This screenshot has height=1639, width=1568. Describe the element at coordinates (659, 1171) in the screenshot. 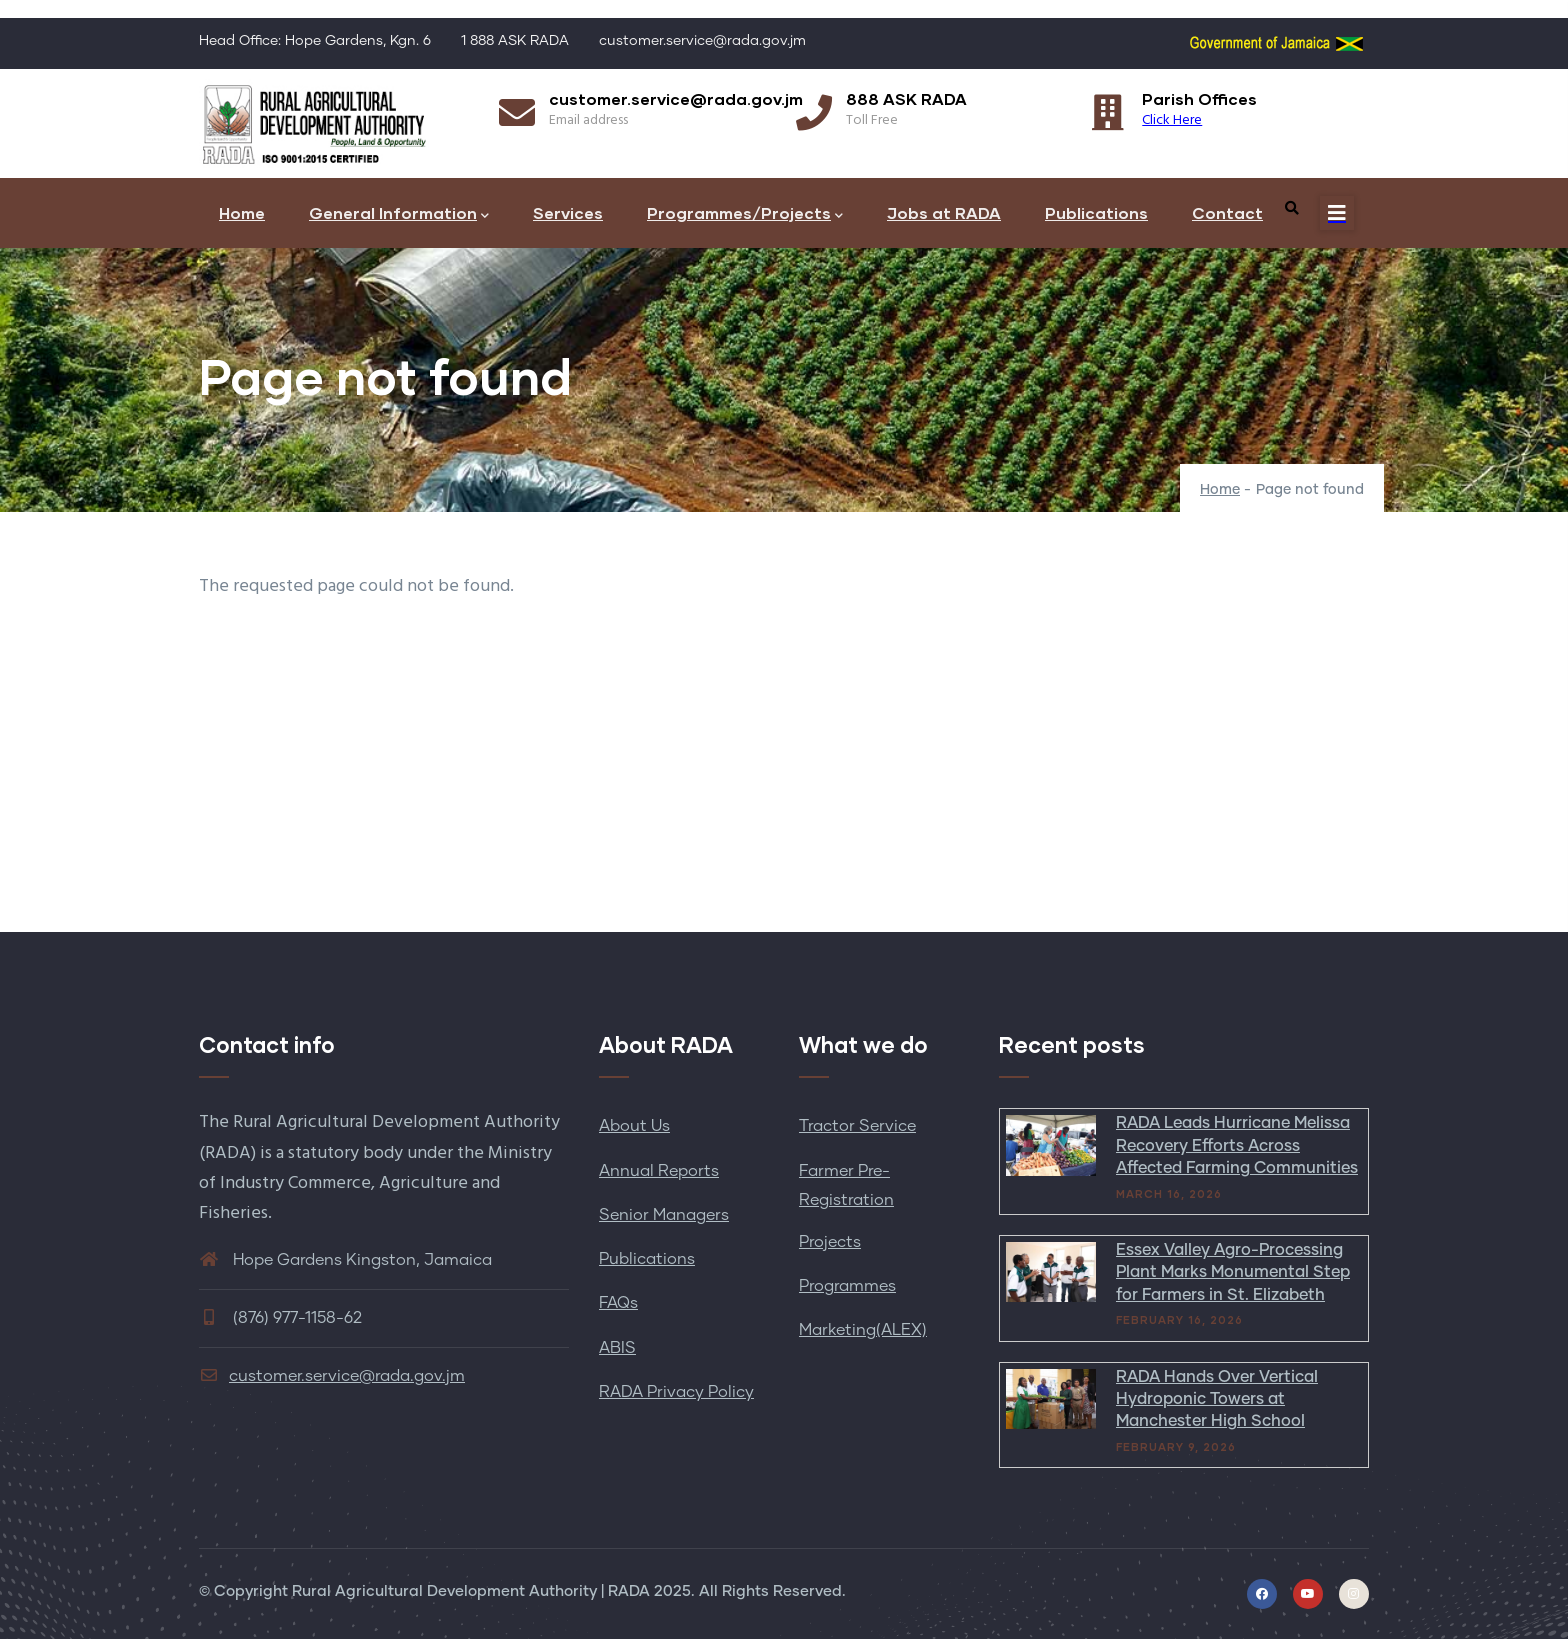

I see `Annual Reports` at that location.